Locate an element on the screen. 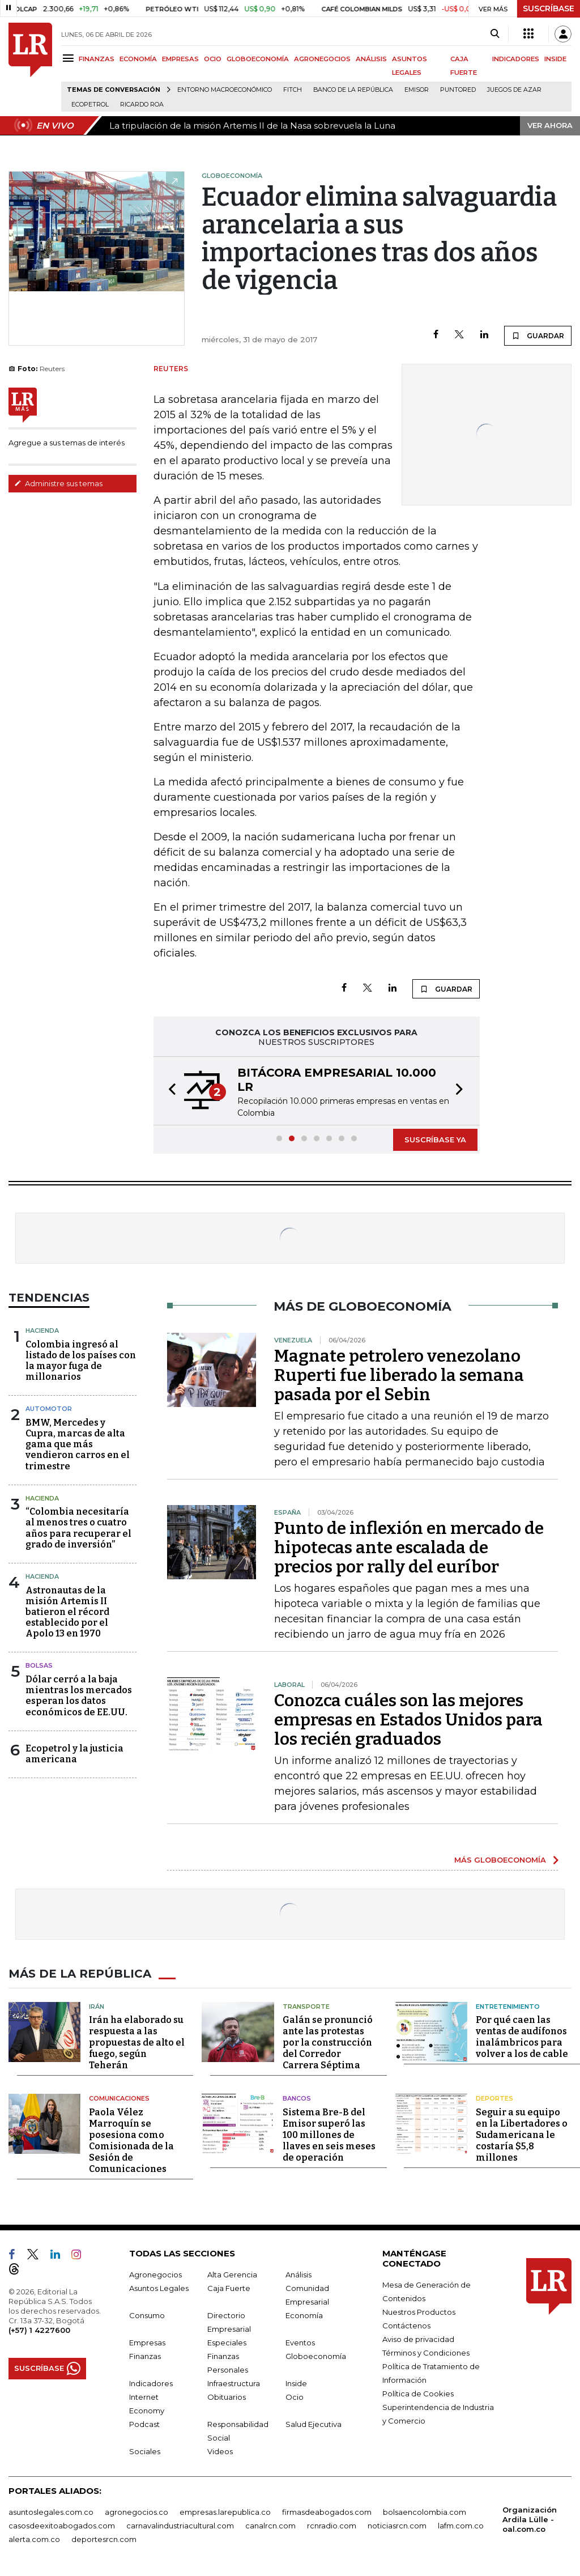 This screenshot has width=580, height=2576. ECONOMÍA is located at coordinates (138, 59).